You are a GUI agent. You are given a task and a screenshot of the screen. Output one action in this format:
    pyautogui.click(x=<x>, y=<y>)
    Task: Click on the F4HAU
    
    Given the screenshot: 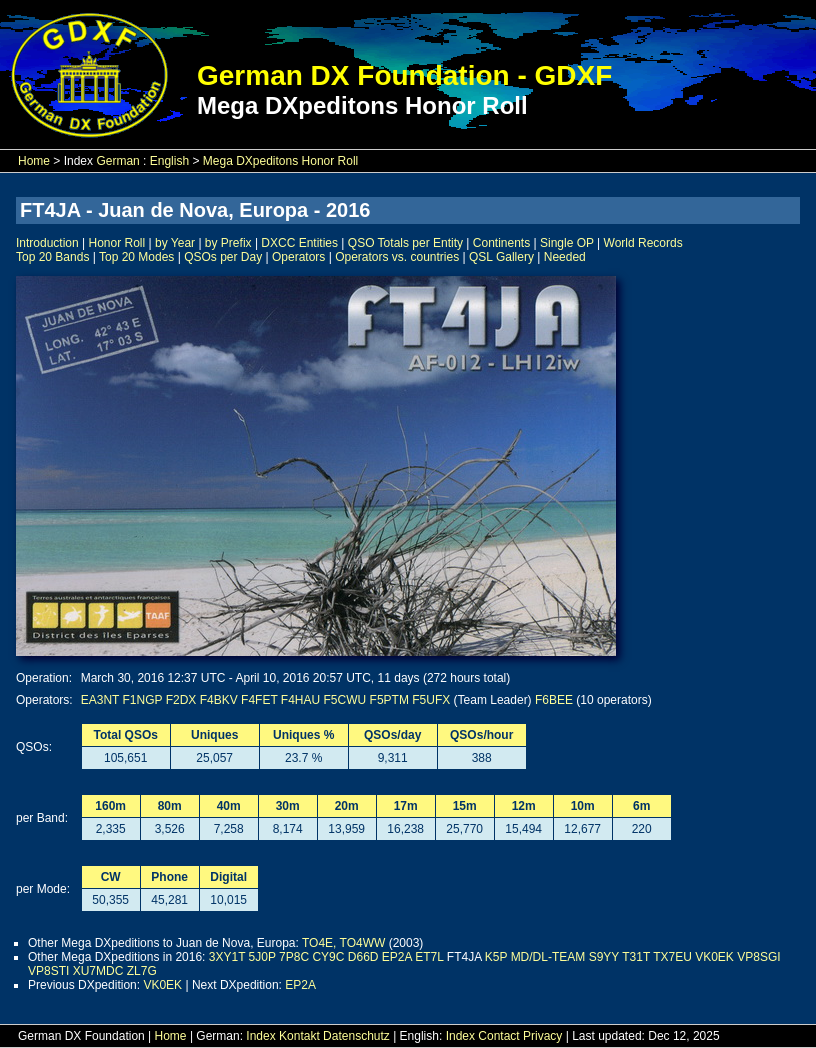 What is the action you would take?
    pyautogui.click(x=300, y=700)
    